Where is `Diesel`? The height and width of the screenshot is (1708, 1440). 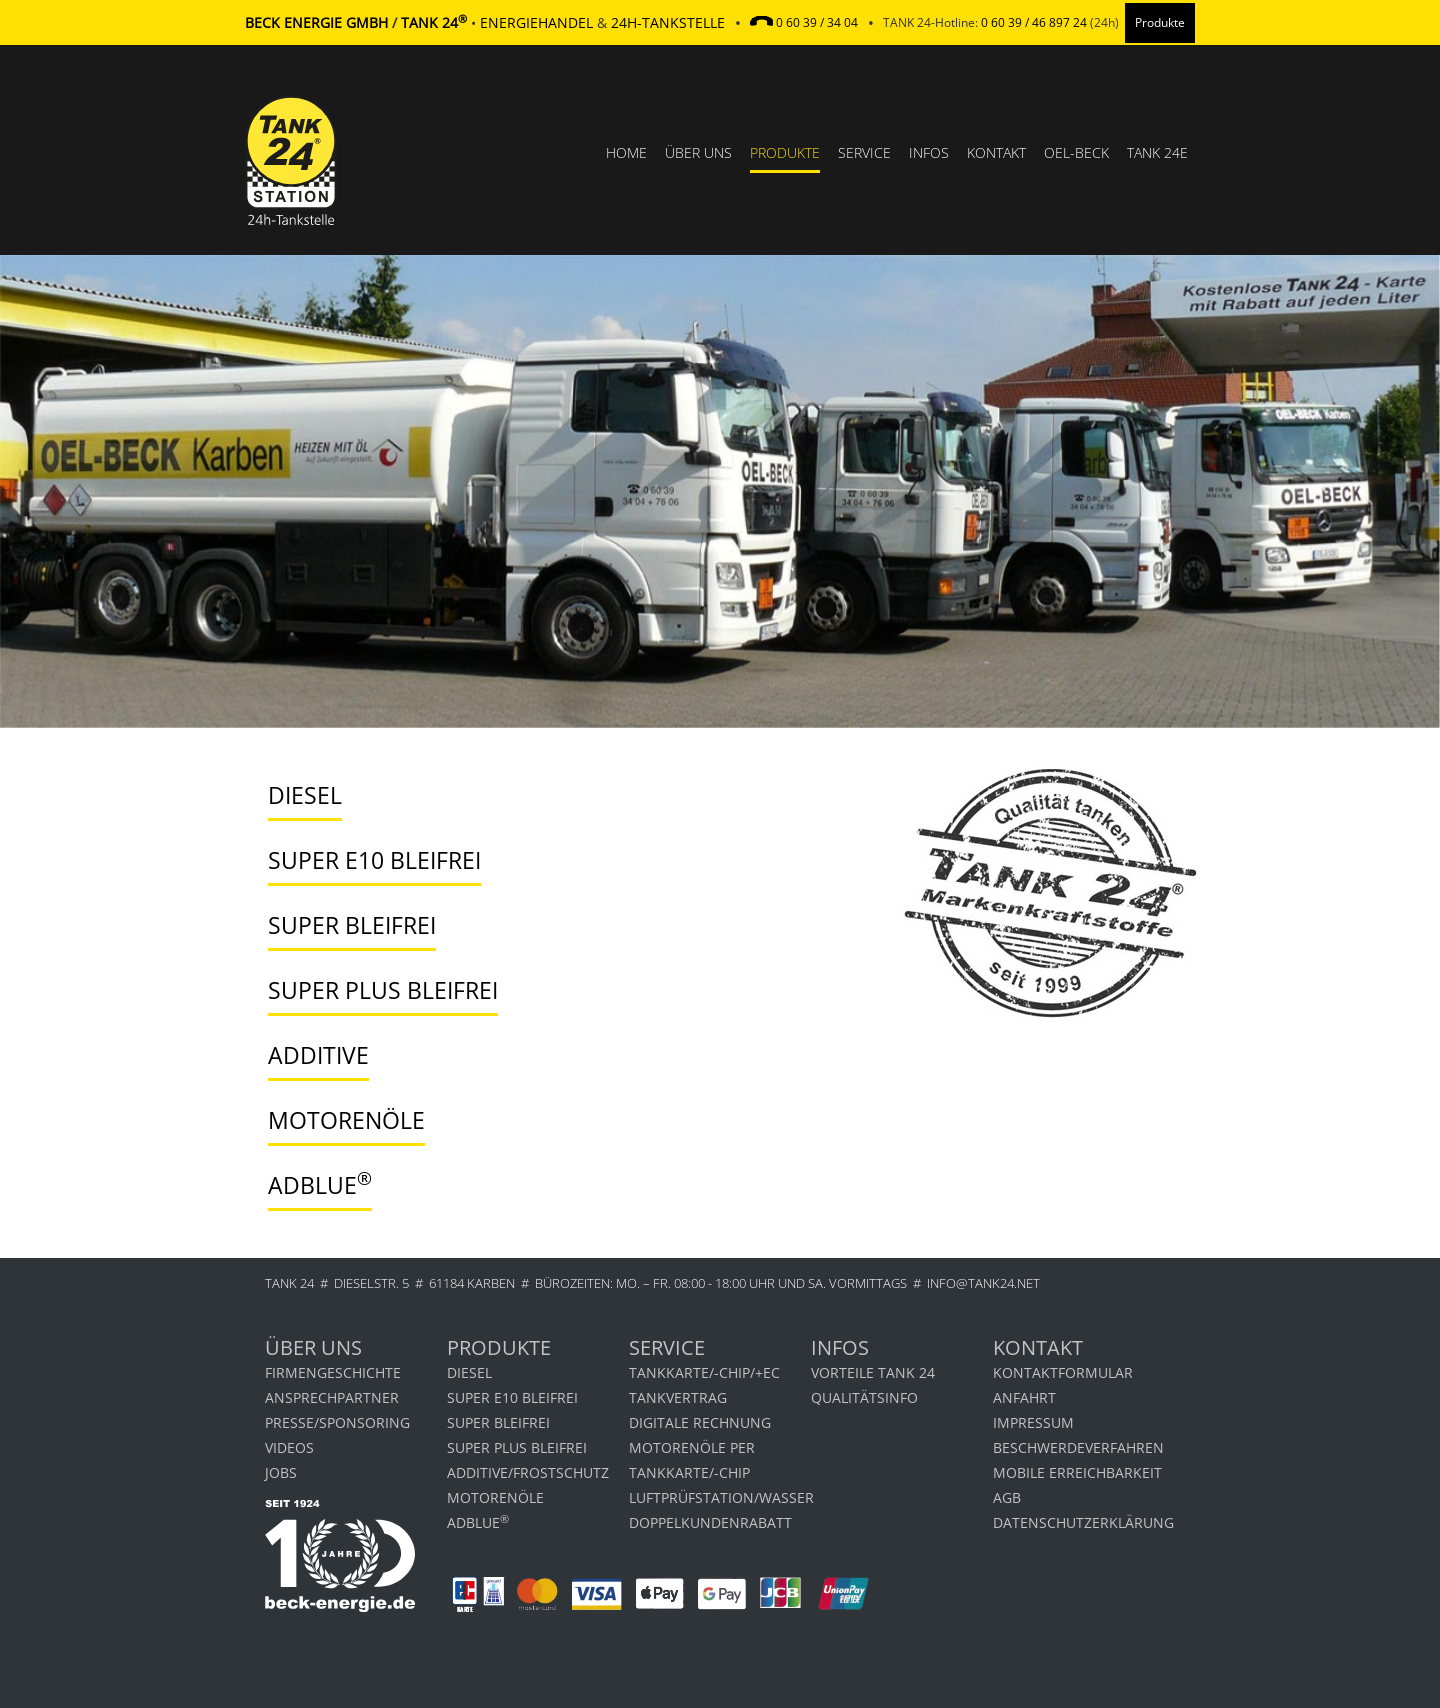 Diesel is located at coordinates (469, 1372).